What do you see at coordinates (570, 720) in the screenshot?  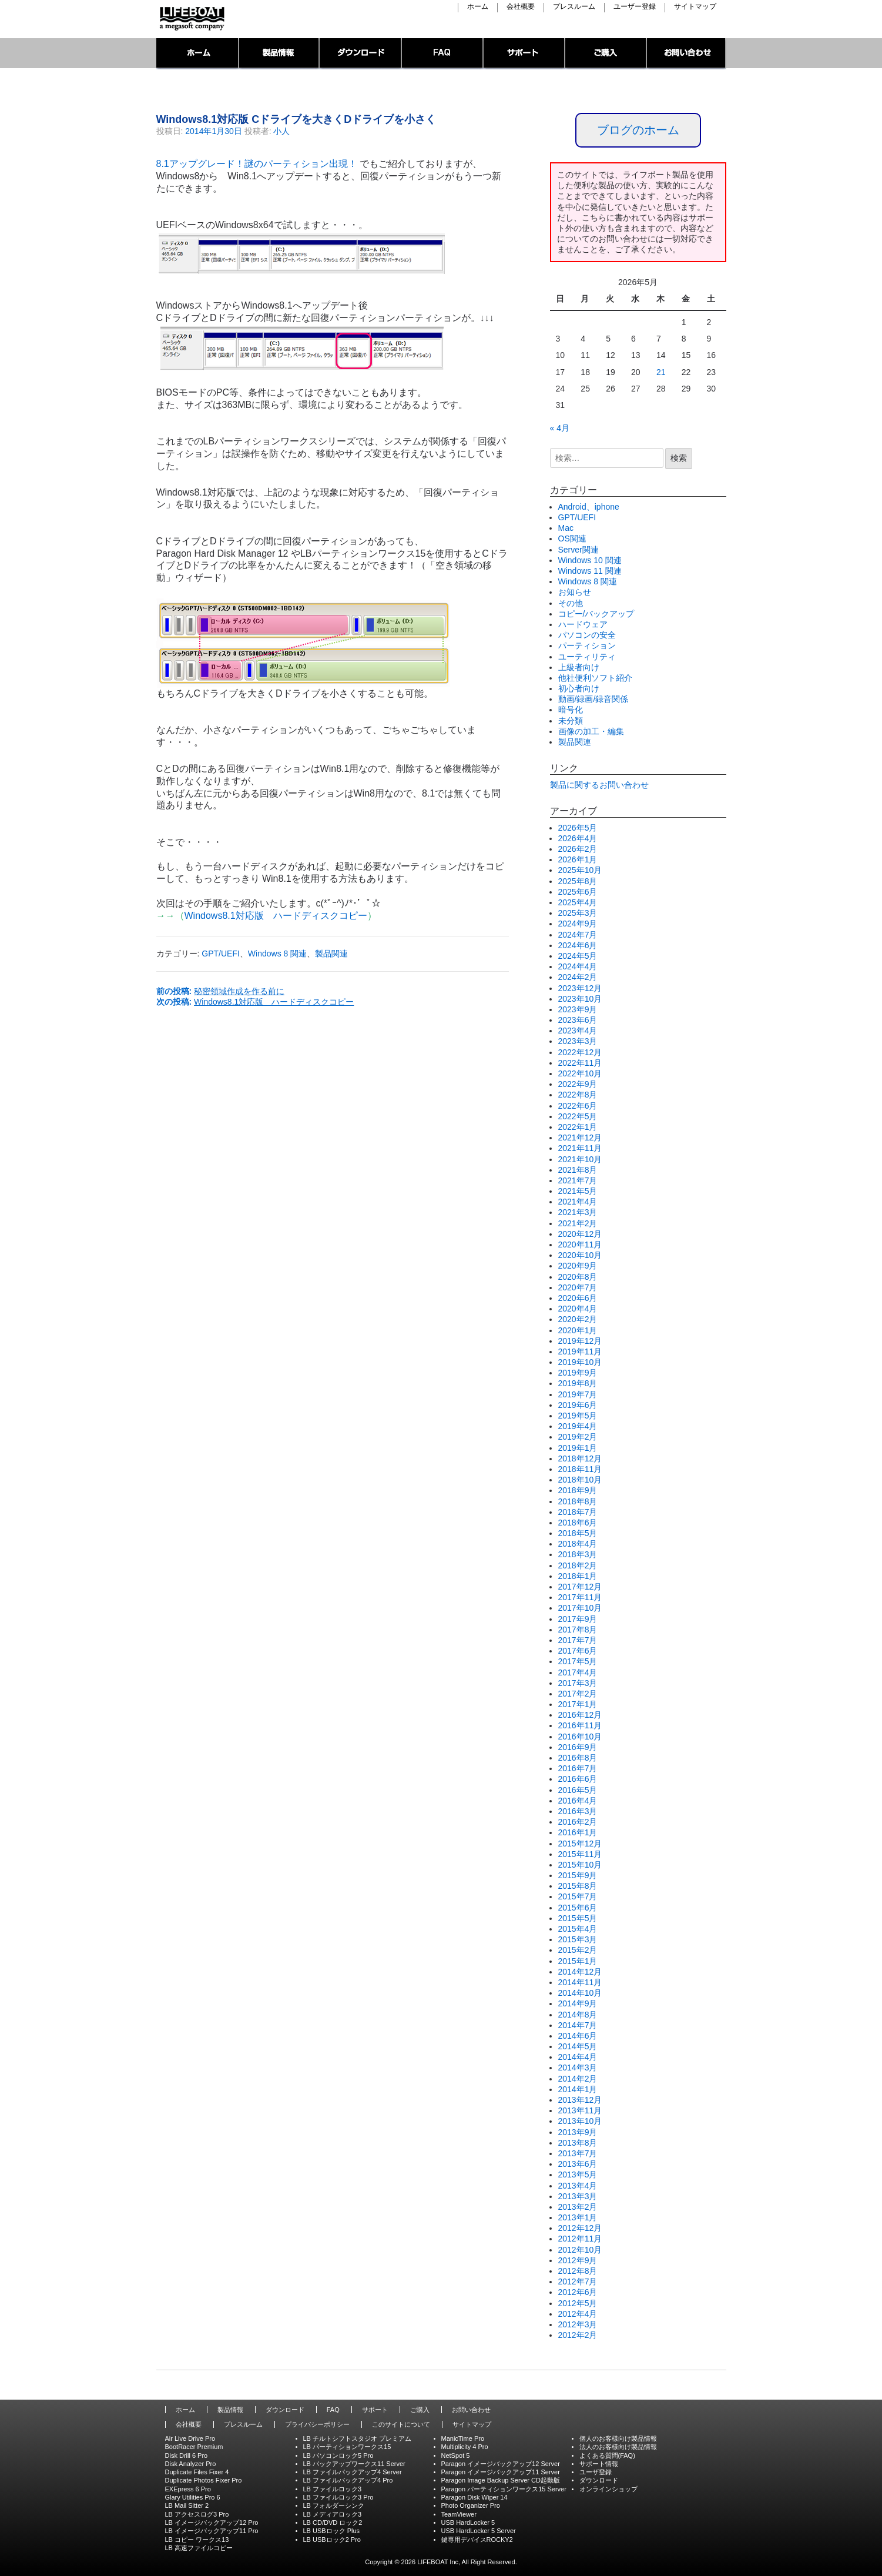 I see `未分類` at bounding box center [570, 720].